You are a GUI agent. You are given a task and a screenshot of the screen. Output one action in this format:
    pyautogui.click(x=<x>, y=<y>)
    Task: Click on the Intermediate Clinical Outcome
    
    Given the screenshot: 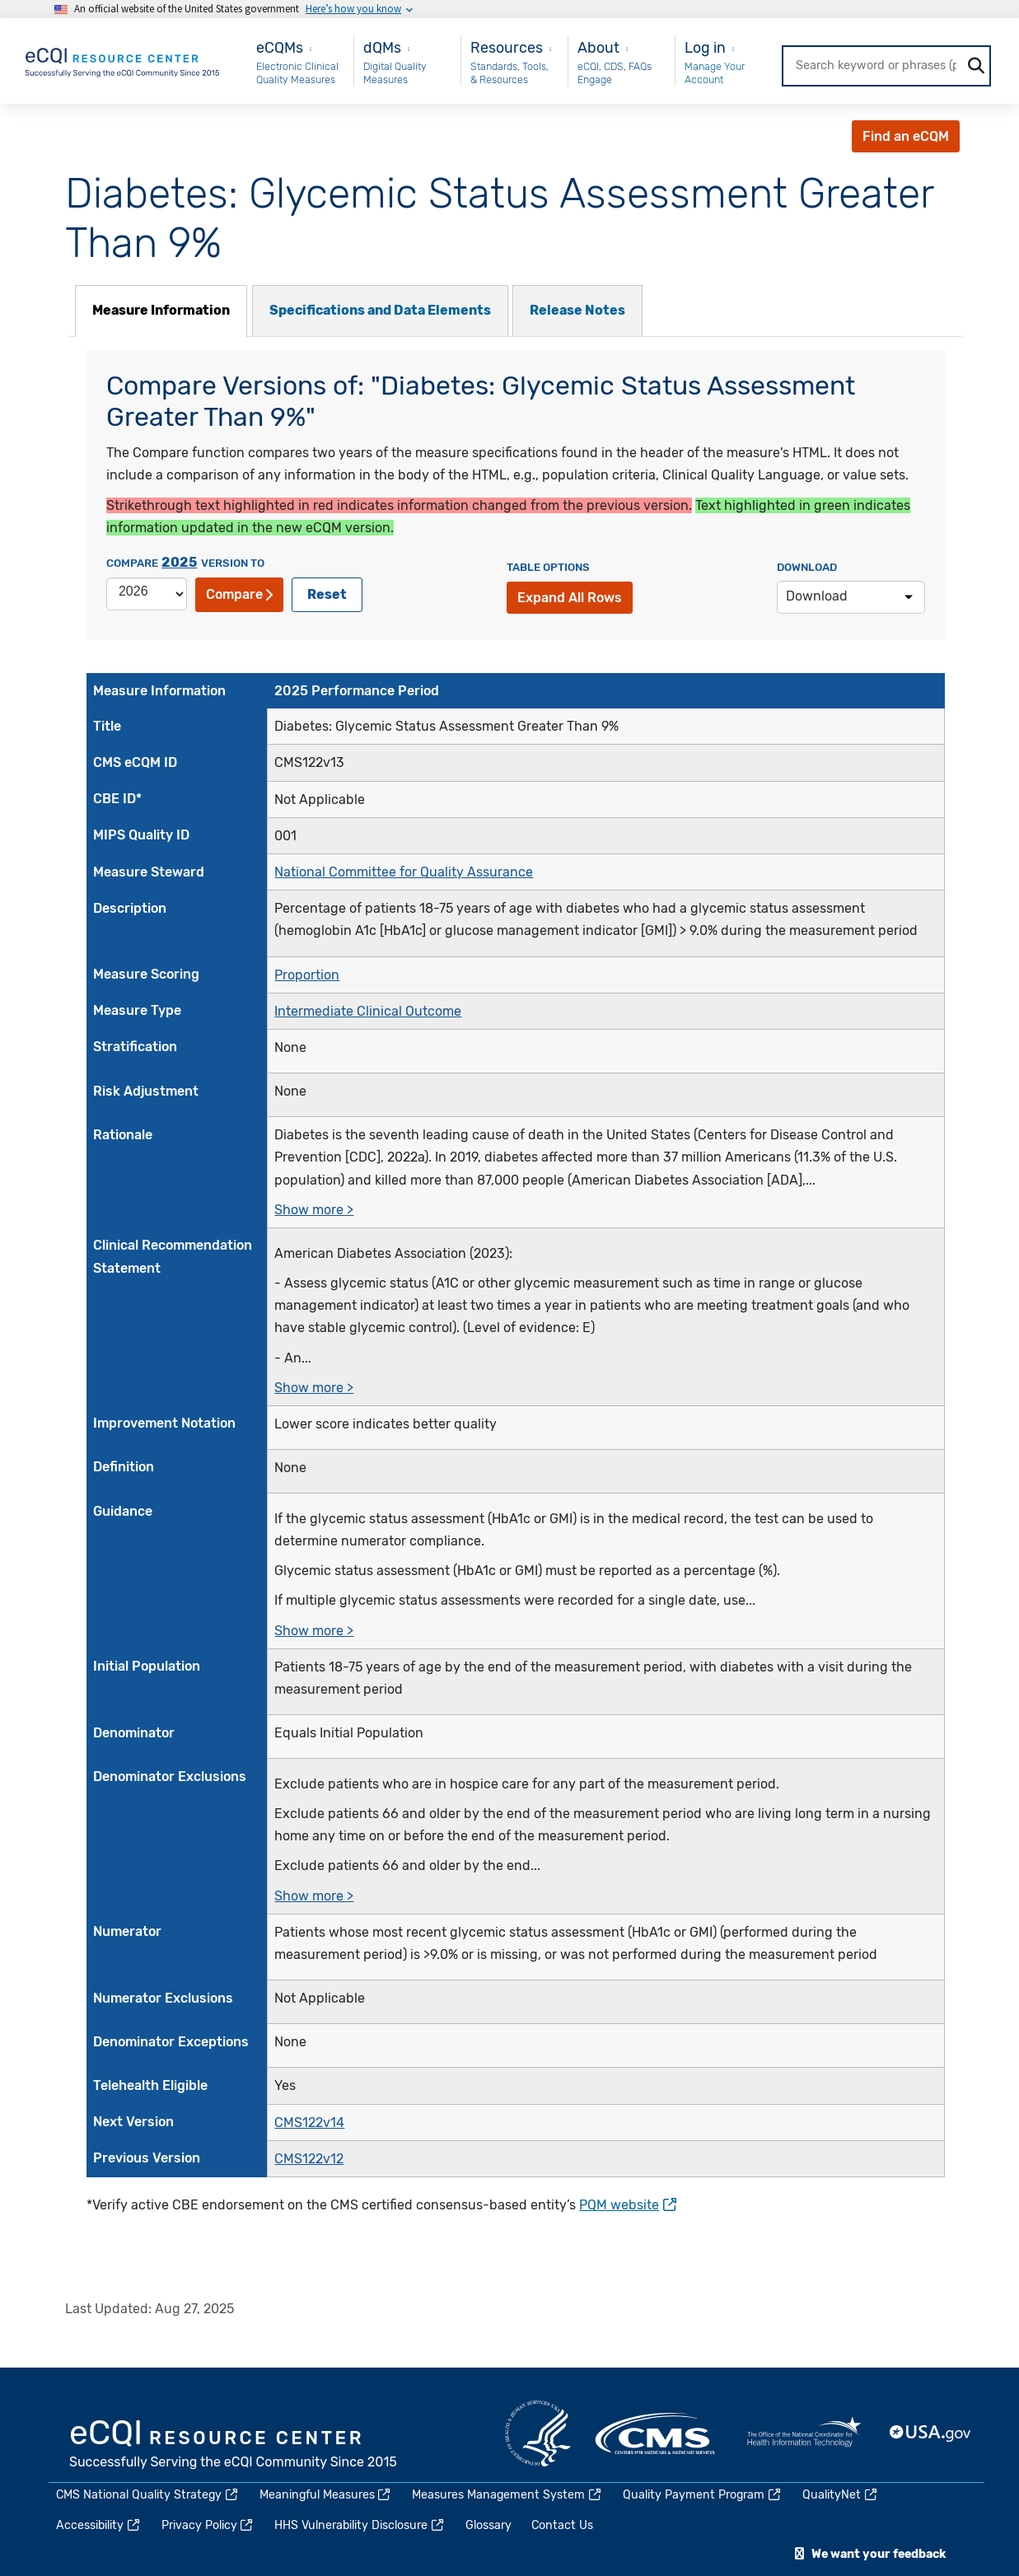 What is the action you would take?
    pyautogui.click(x=367, y=1011)
    